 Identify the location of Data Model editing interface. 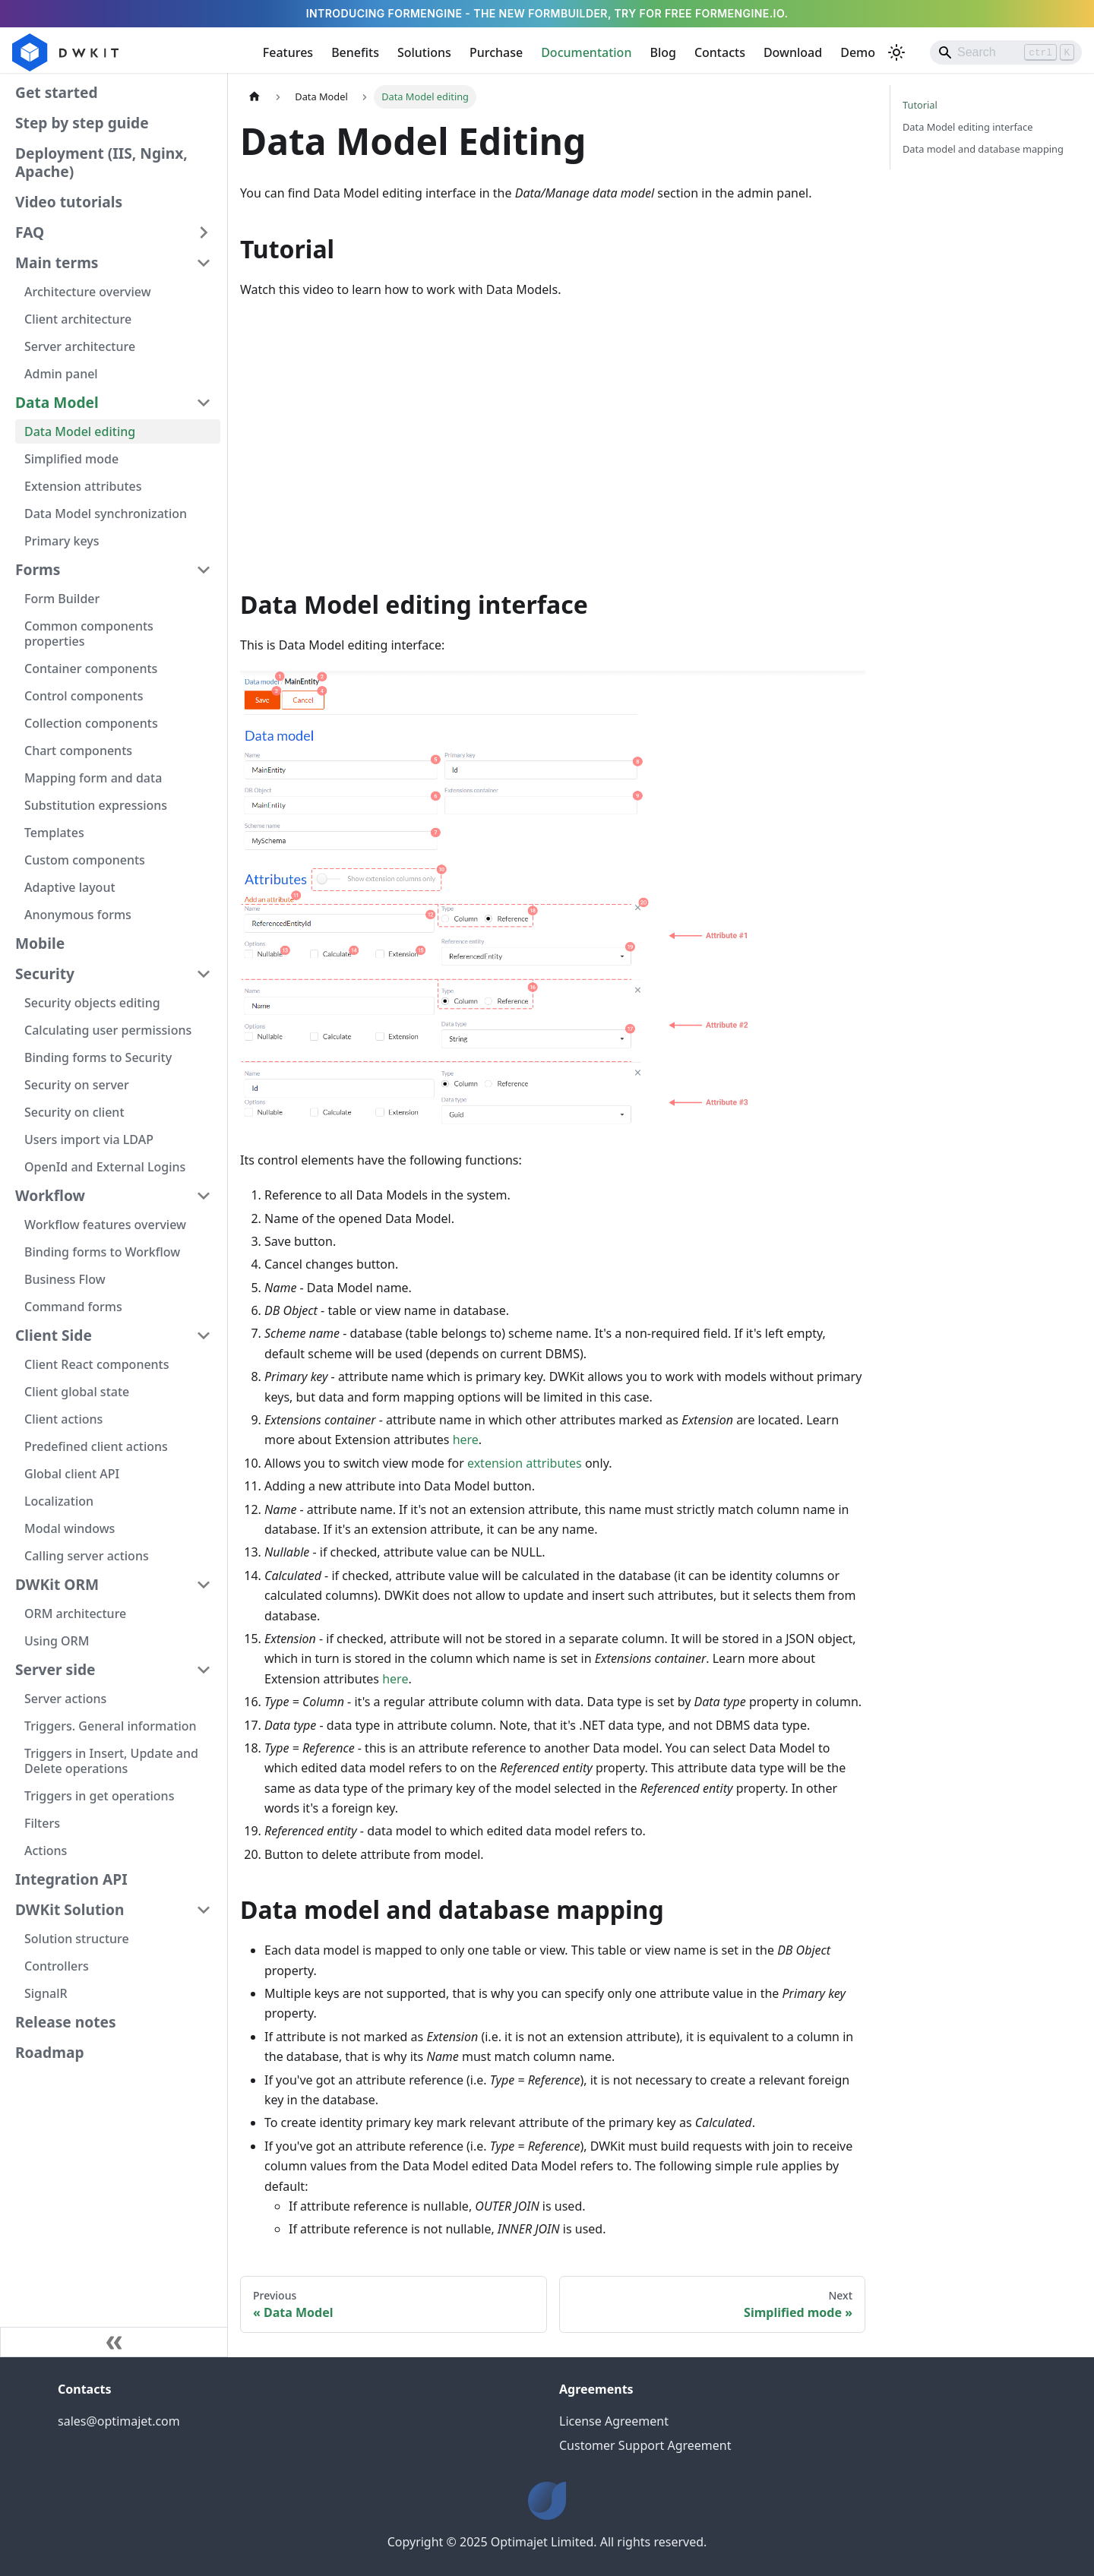
(967, 127).